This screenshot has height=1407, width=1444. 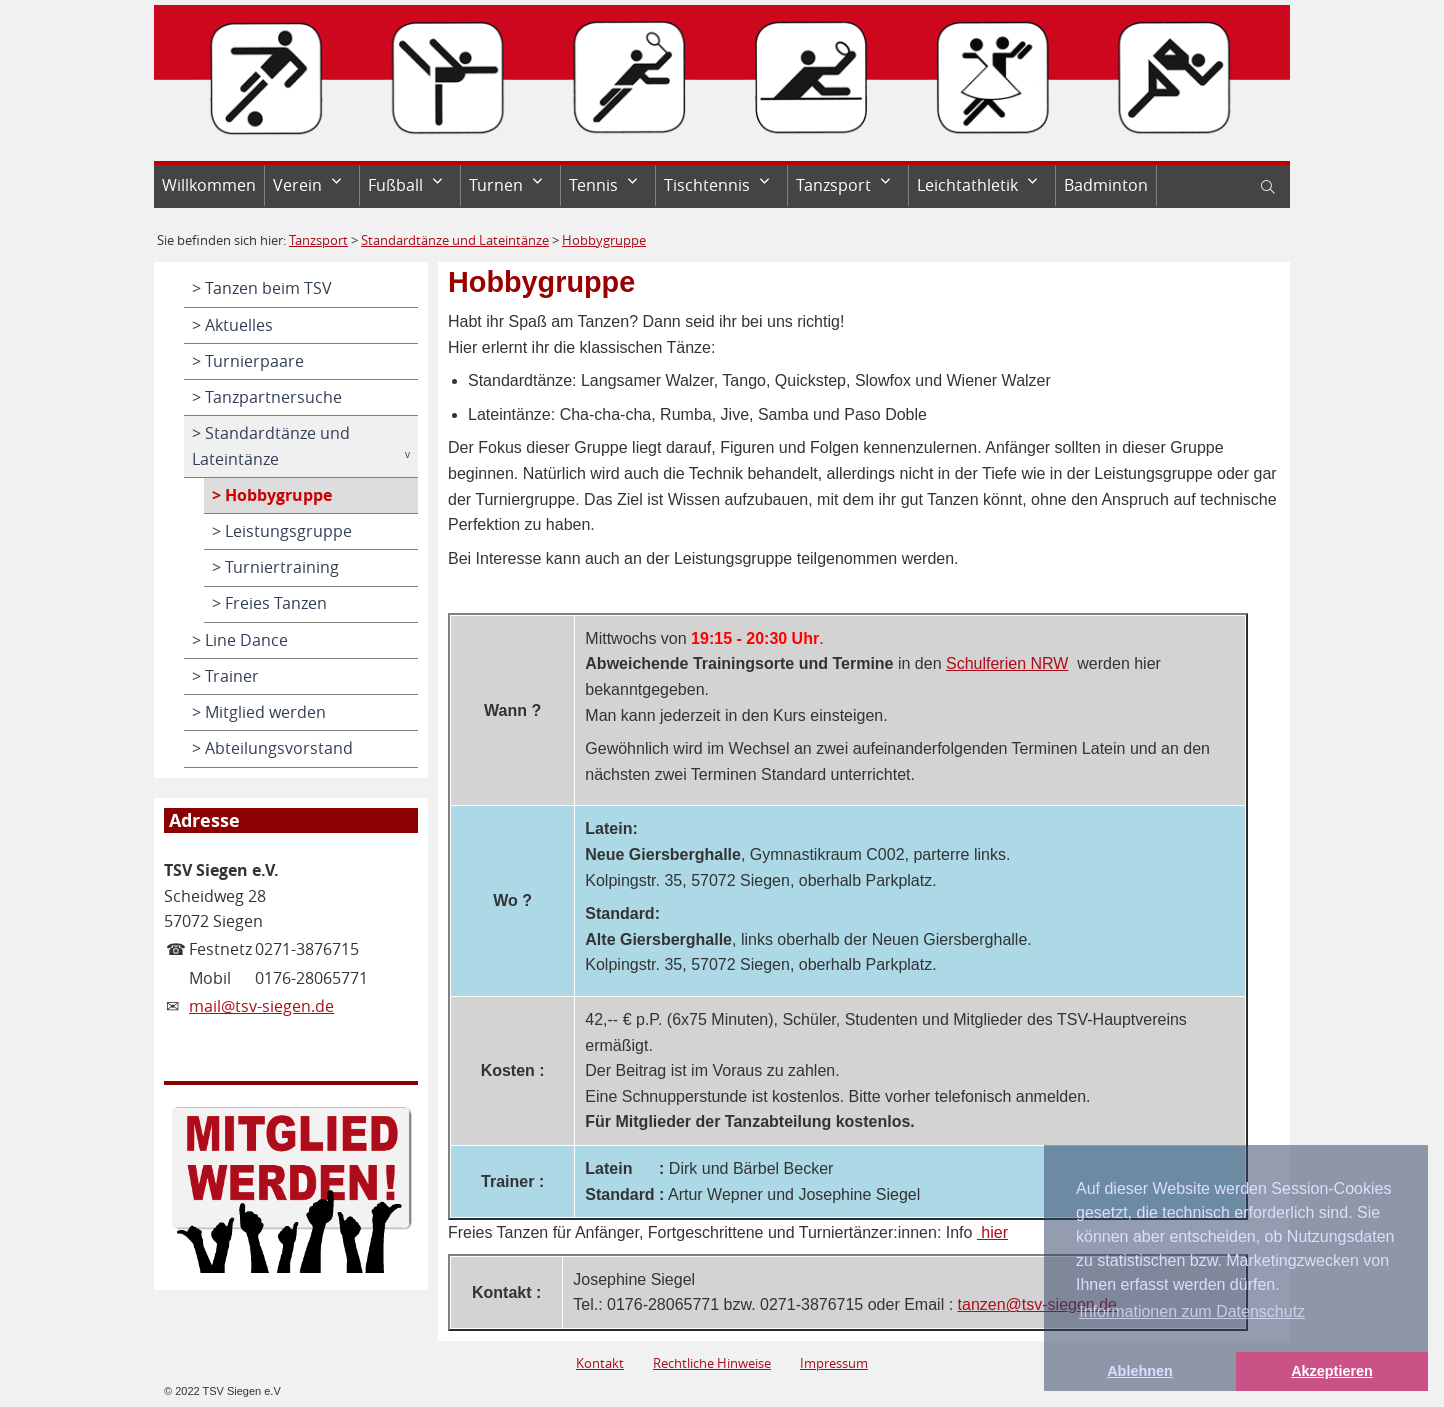 What do you see at coordinates (967, 185) in the screenshot?
I see `Leichtathletik` at bounding box center [967, 185].